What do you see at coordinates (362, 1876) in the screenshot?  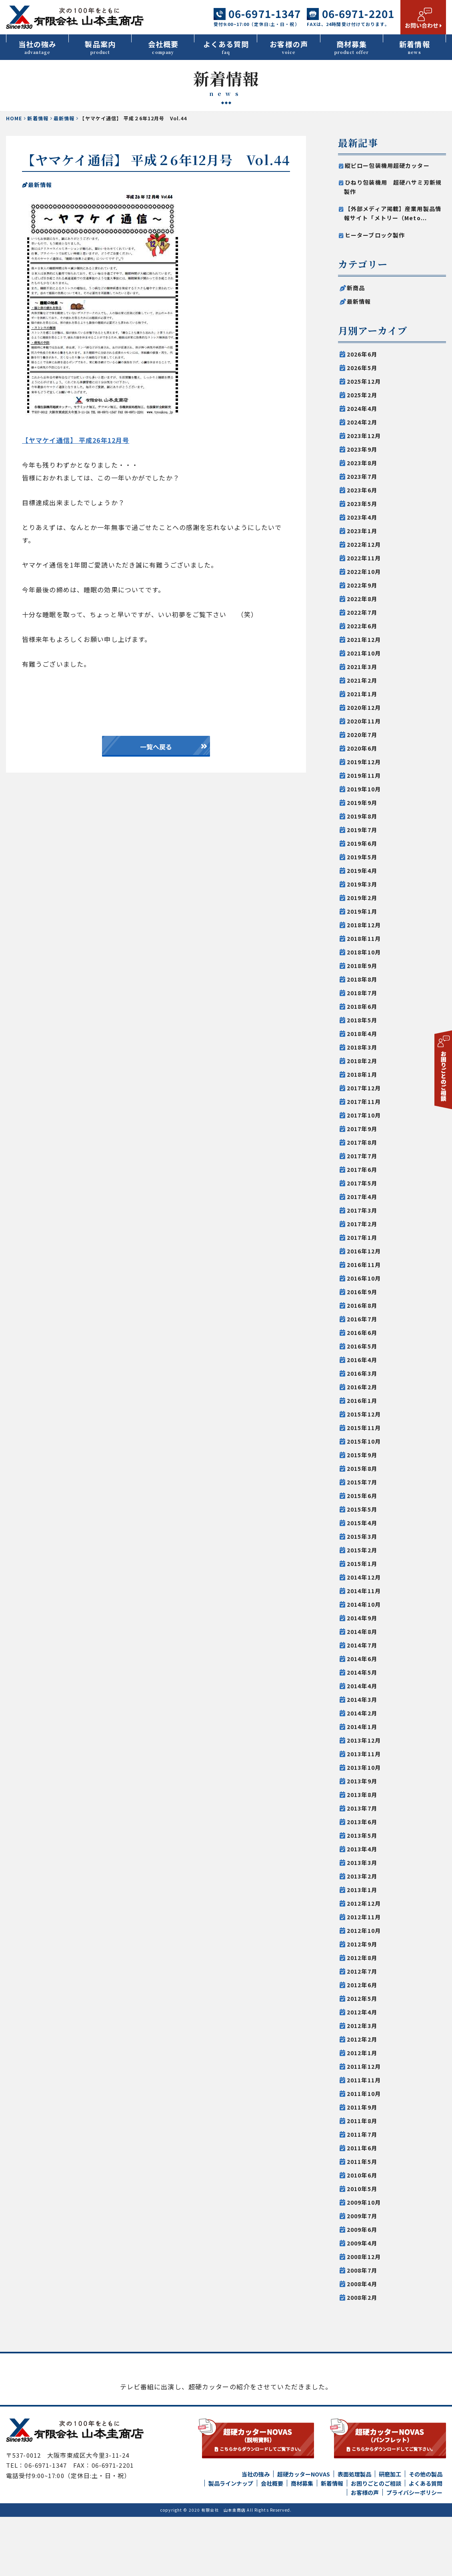 I see `2013年2月` at bounding box center [362, 1876].